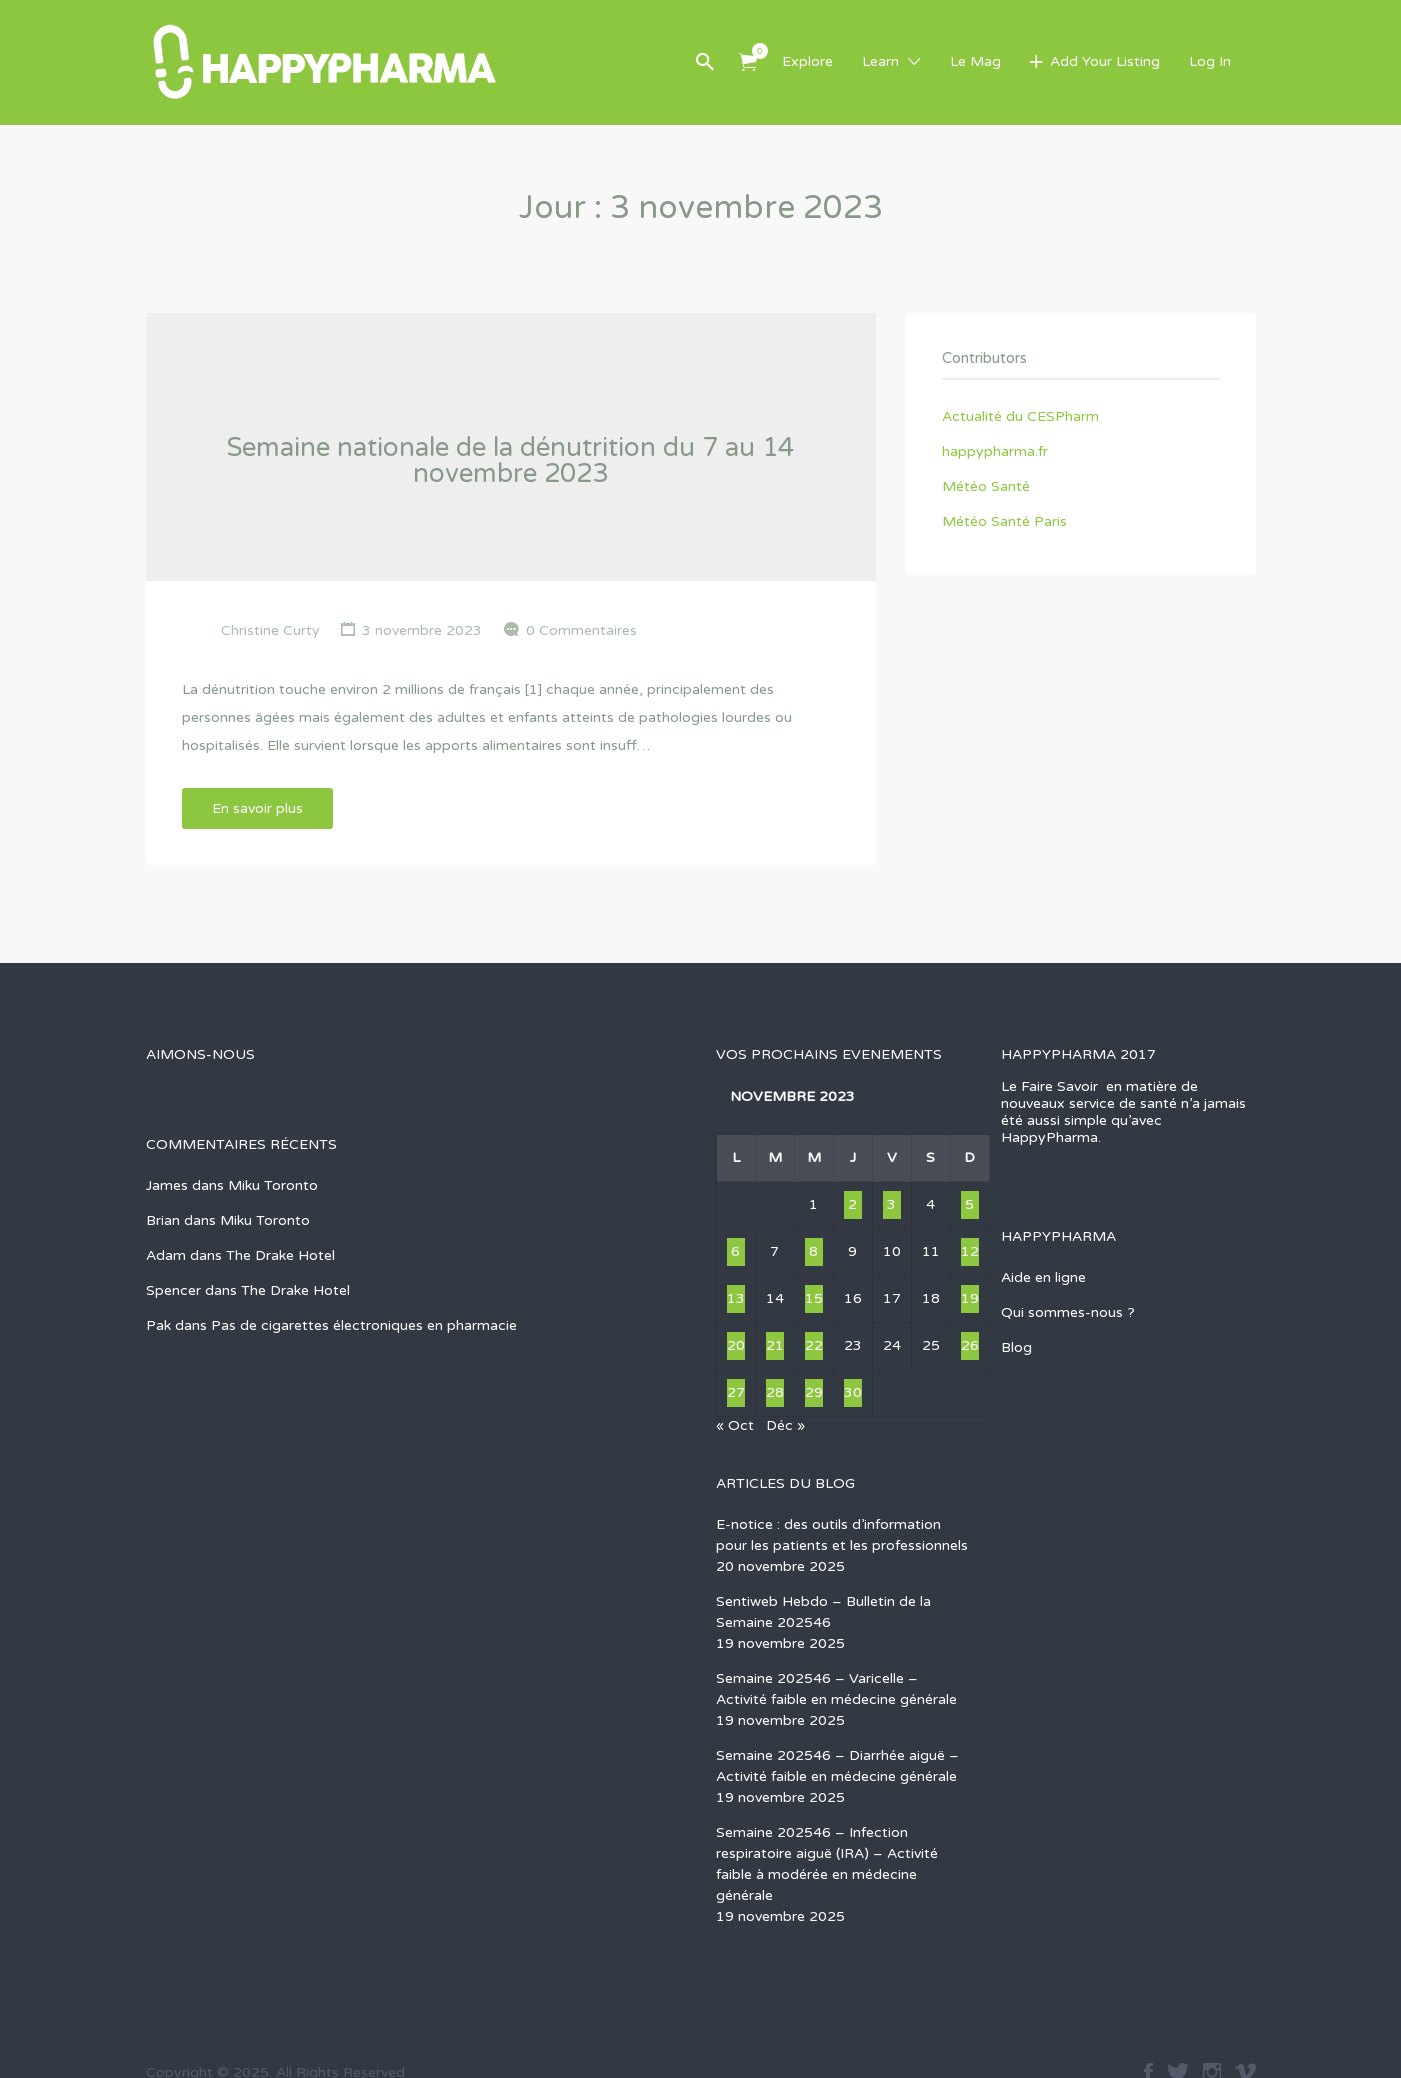 This screenshot has height=2078, width=1401. What do you see at coordinates (280, 1255) in the screenshot?
I see `The Drake Hotel` at bounding box center [280, 1255].